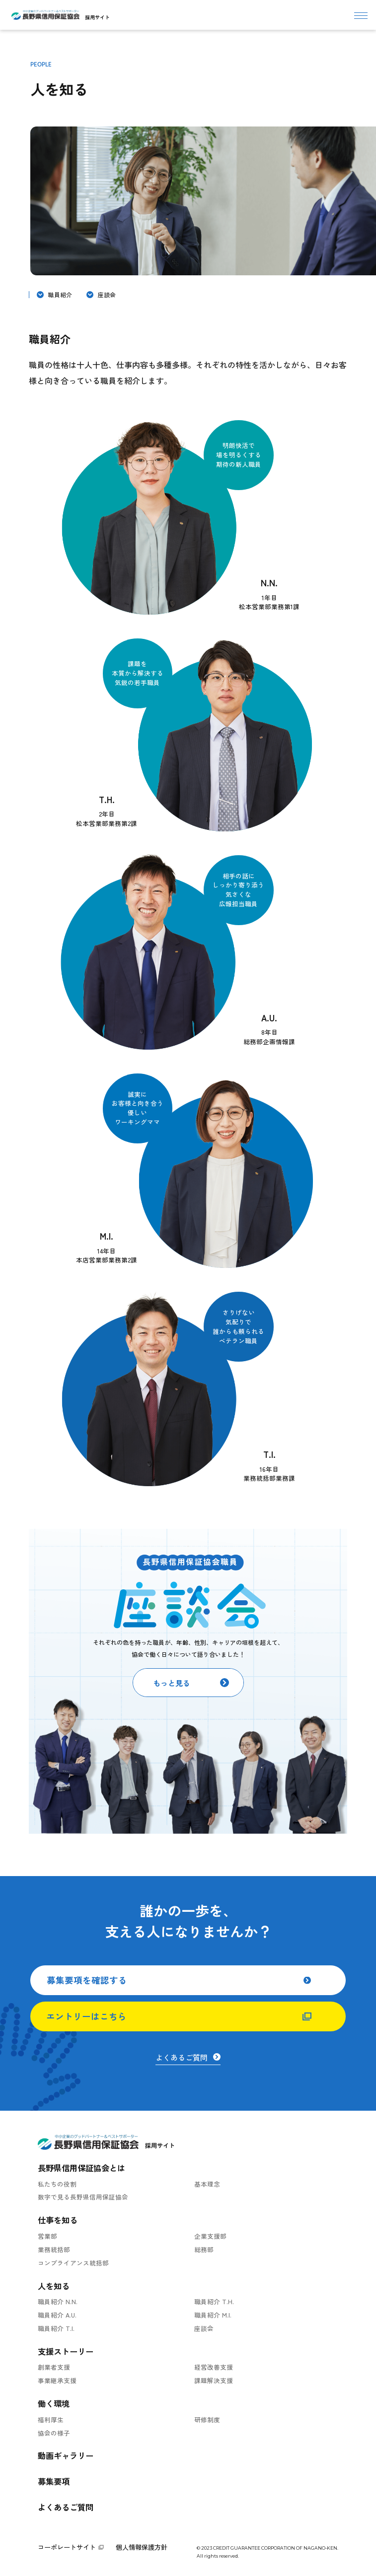 The width and height of the screenshot is (376, 2576). Describe the element at coordinates (60, 294) in the screenshot. I see `職員紹介` at that location.